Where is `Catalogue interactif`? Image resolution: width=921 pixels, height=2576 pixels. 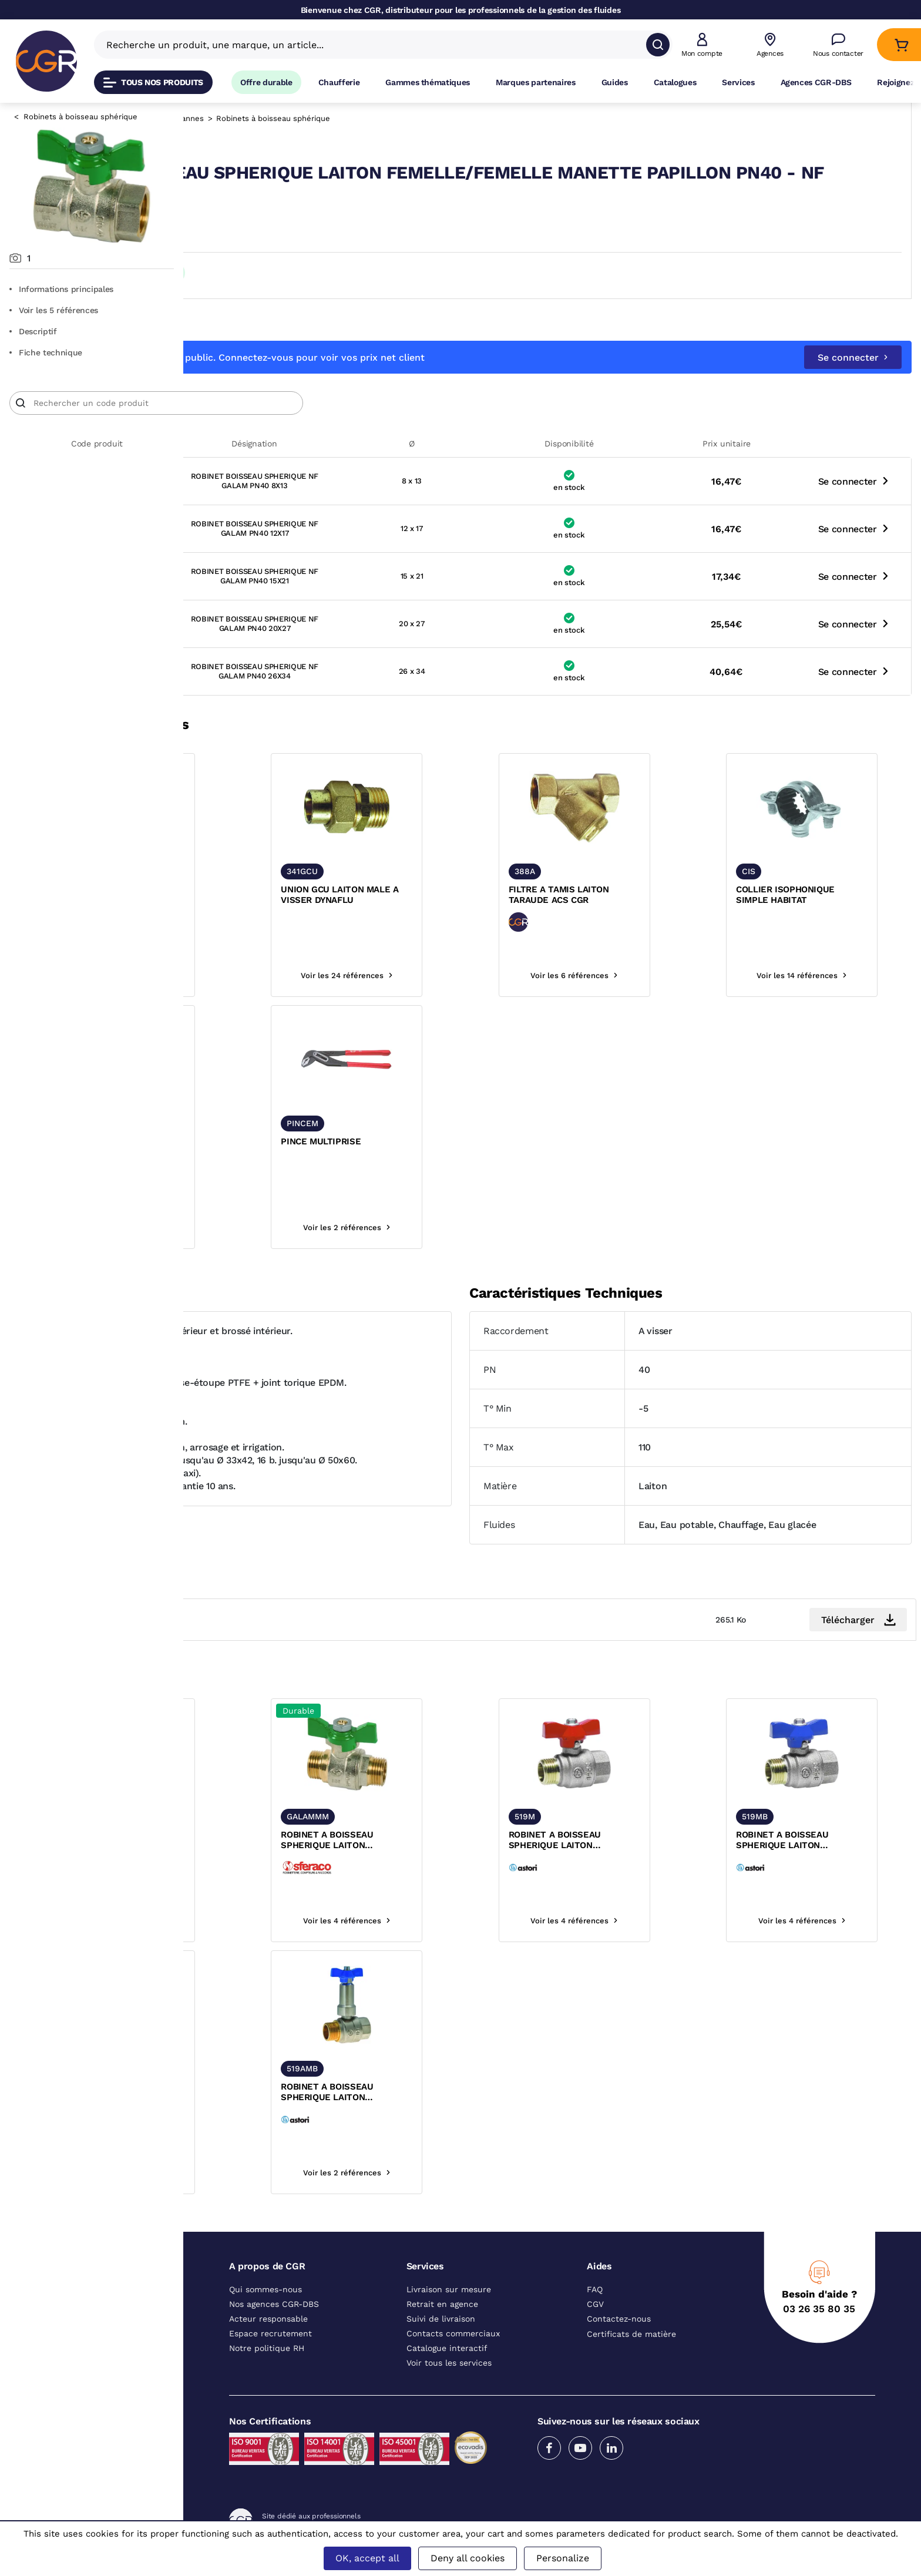
Catalogue interactif is located at coordinates (447, 2368).